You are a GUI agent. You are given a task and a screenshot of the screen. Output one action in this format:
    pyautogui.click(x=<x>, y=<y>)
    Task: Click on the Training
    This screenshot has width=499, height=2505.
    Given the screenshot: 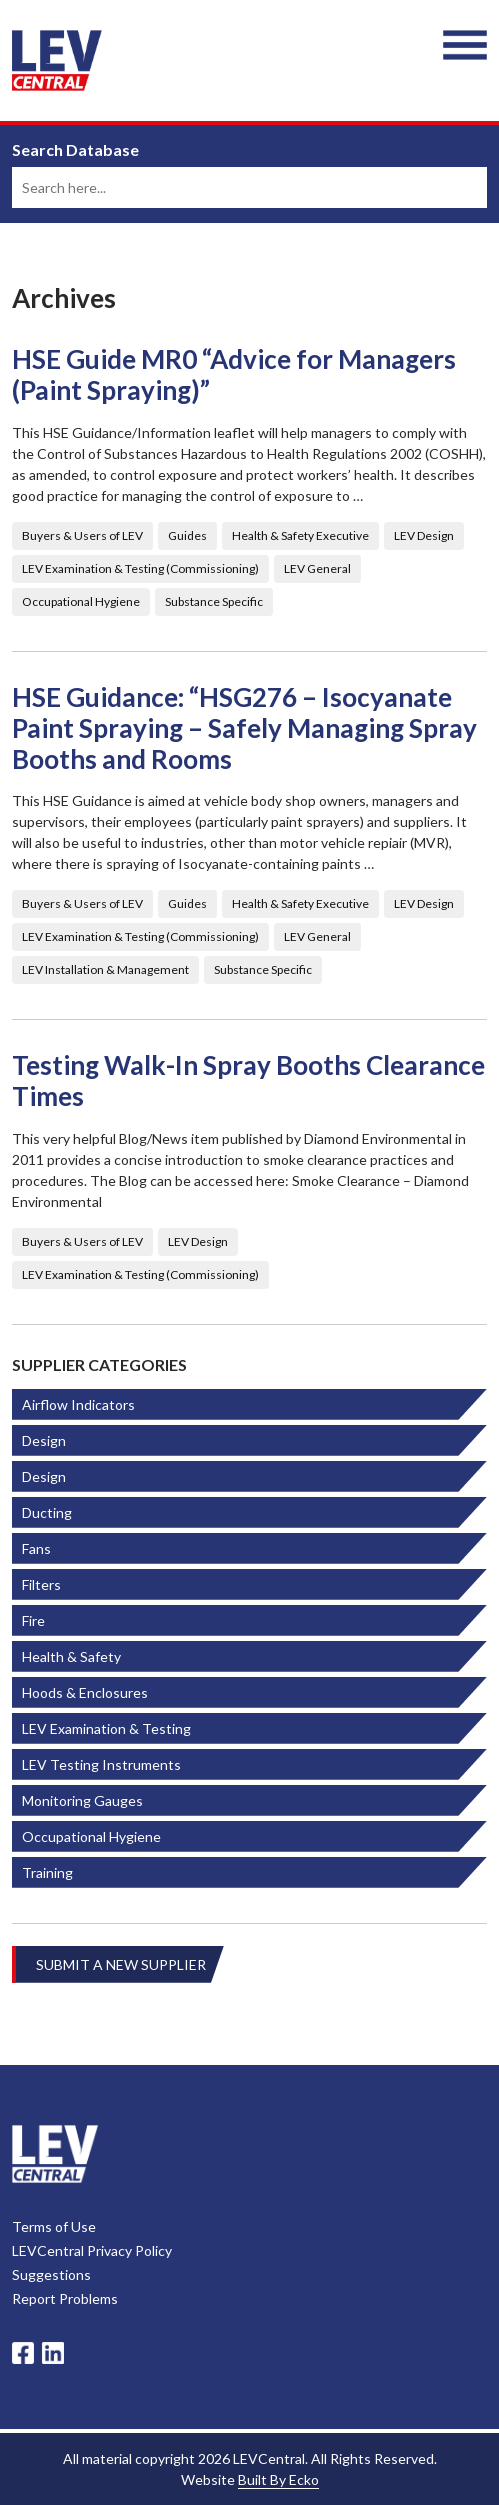 What is the action you would take?
    pyautogui.click(x=47, y=1872)
    